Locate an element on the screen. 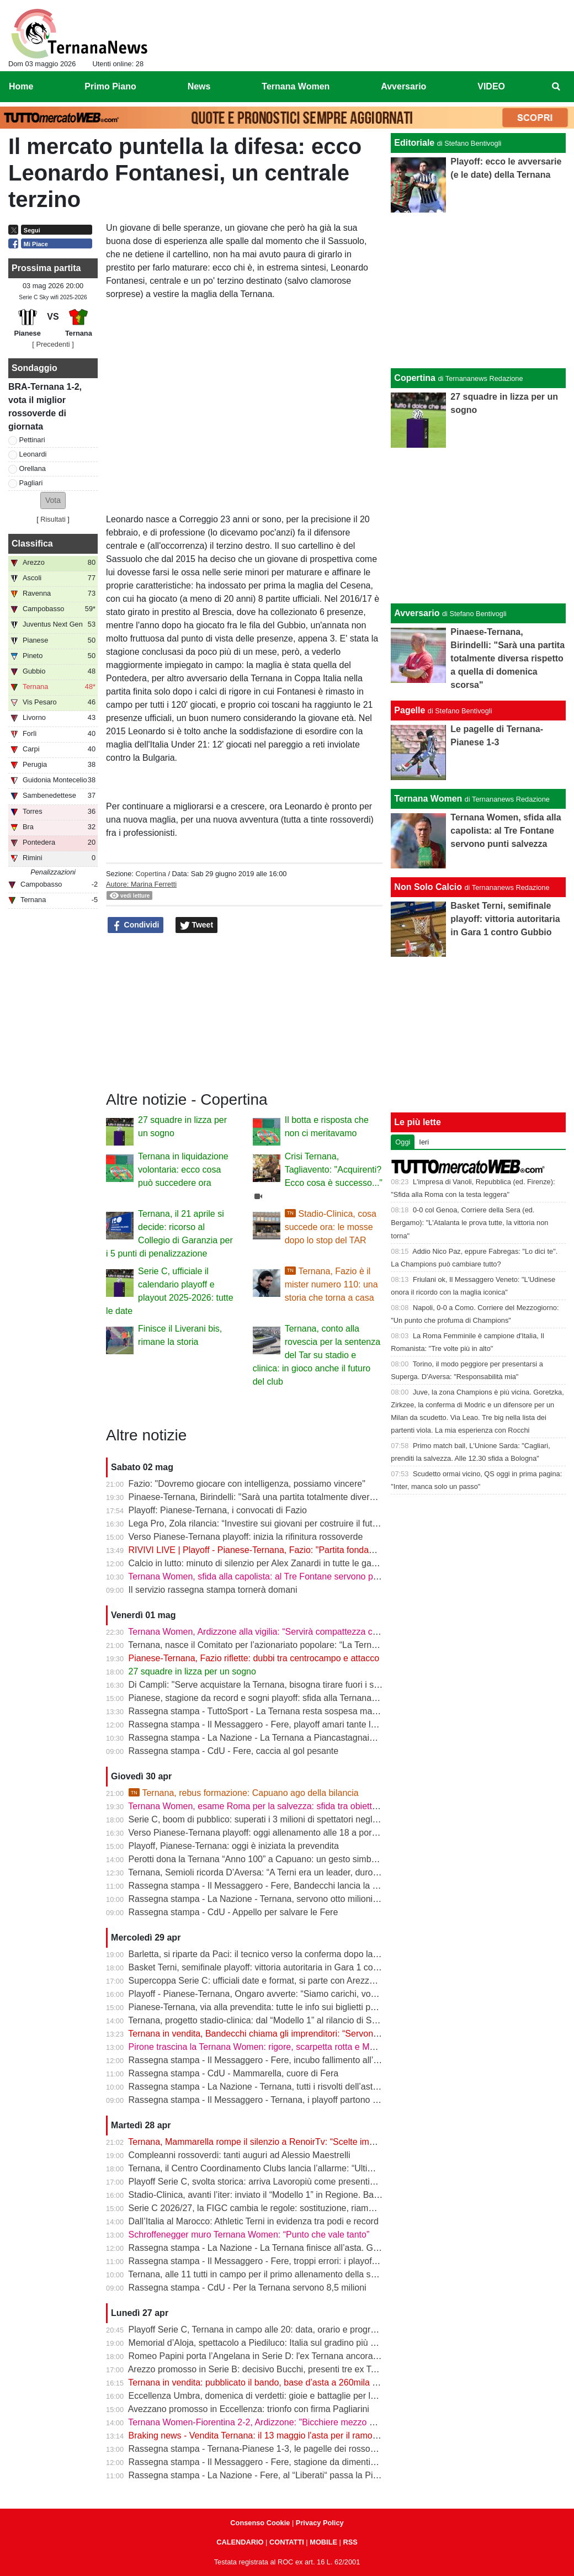 The height and width of the screenshot is (2576, 574). [ Precedenti ] is located at coordinates (52, 344).